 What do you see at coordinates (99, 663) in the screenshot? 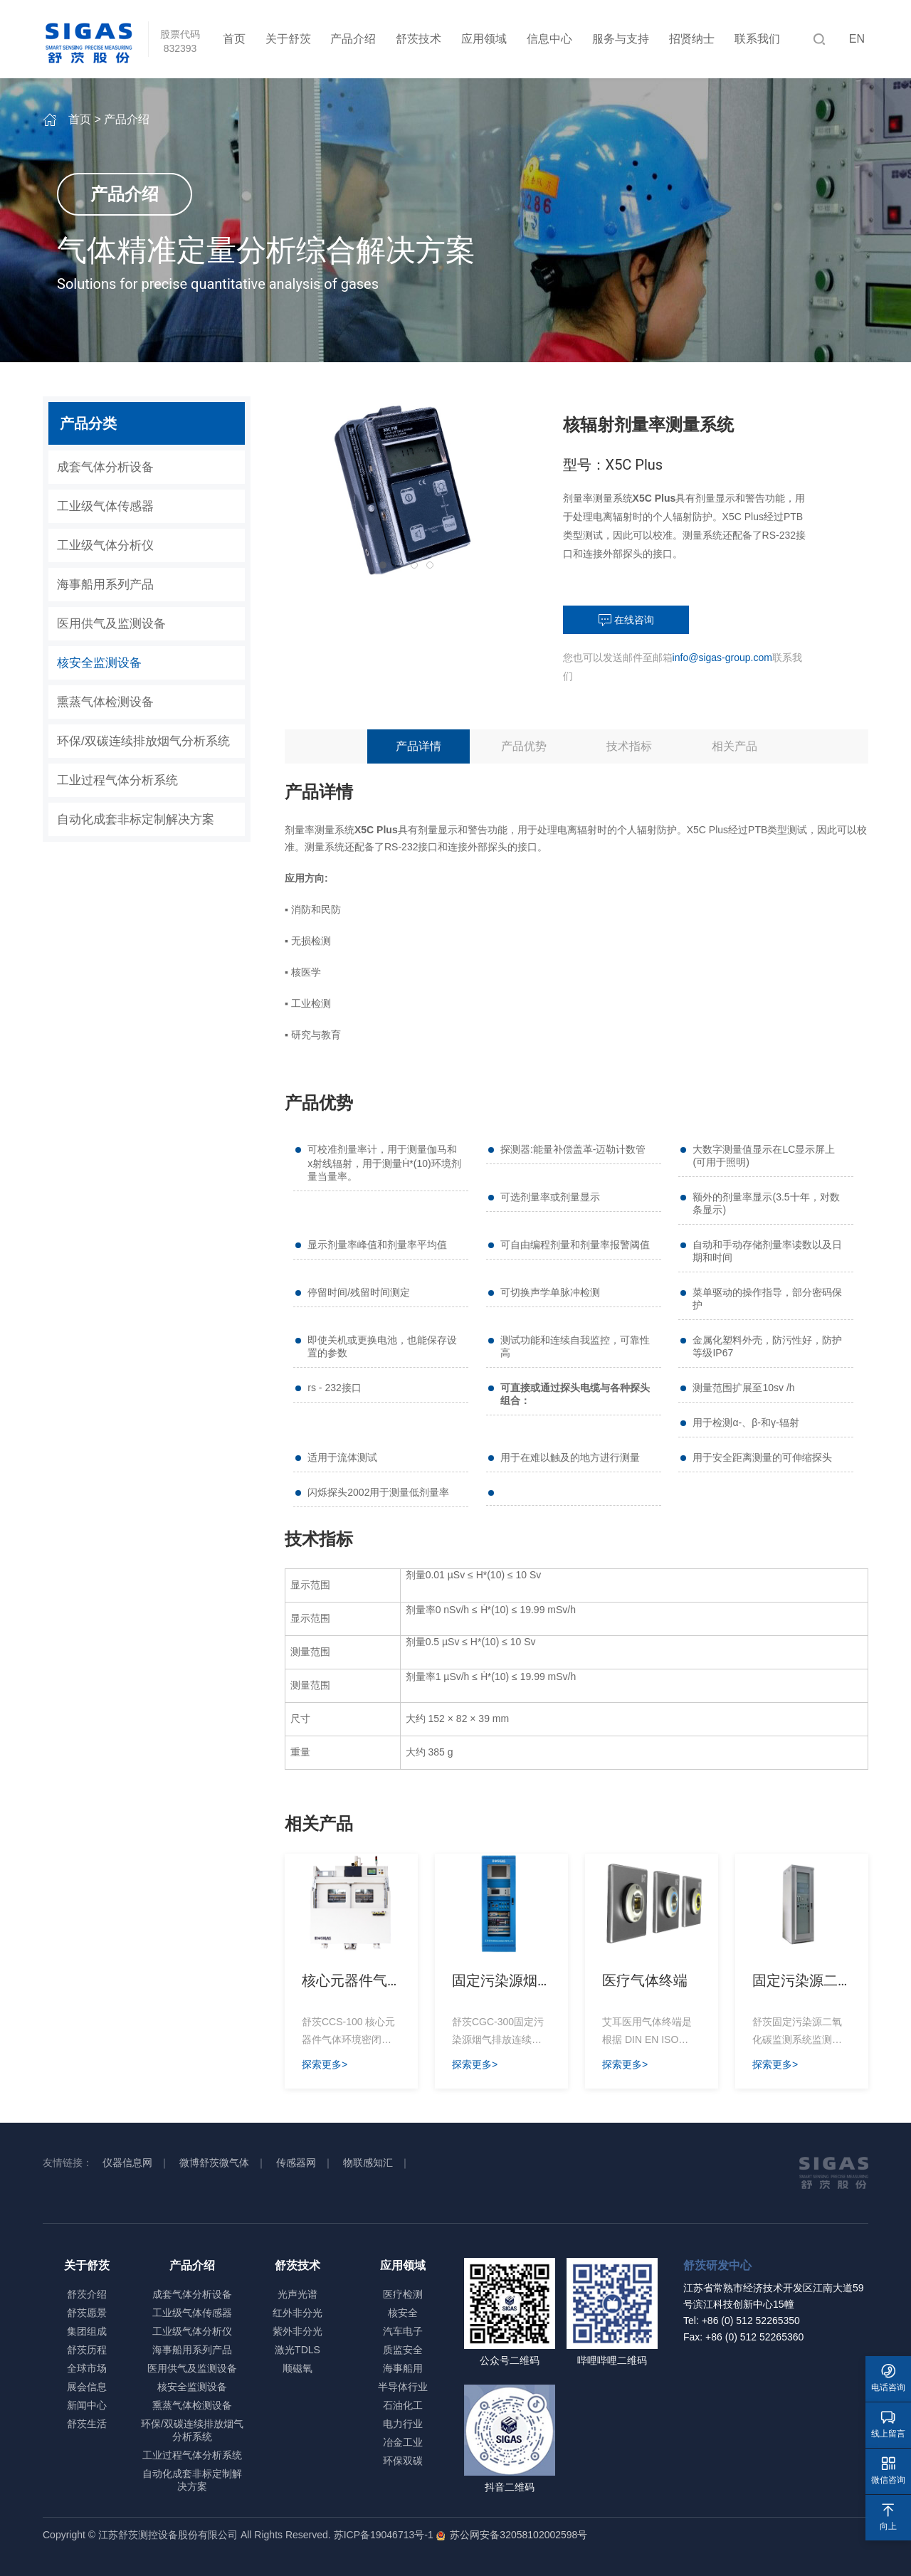
I see `核安全监测设备` at bounding box center [99, 663].